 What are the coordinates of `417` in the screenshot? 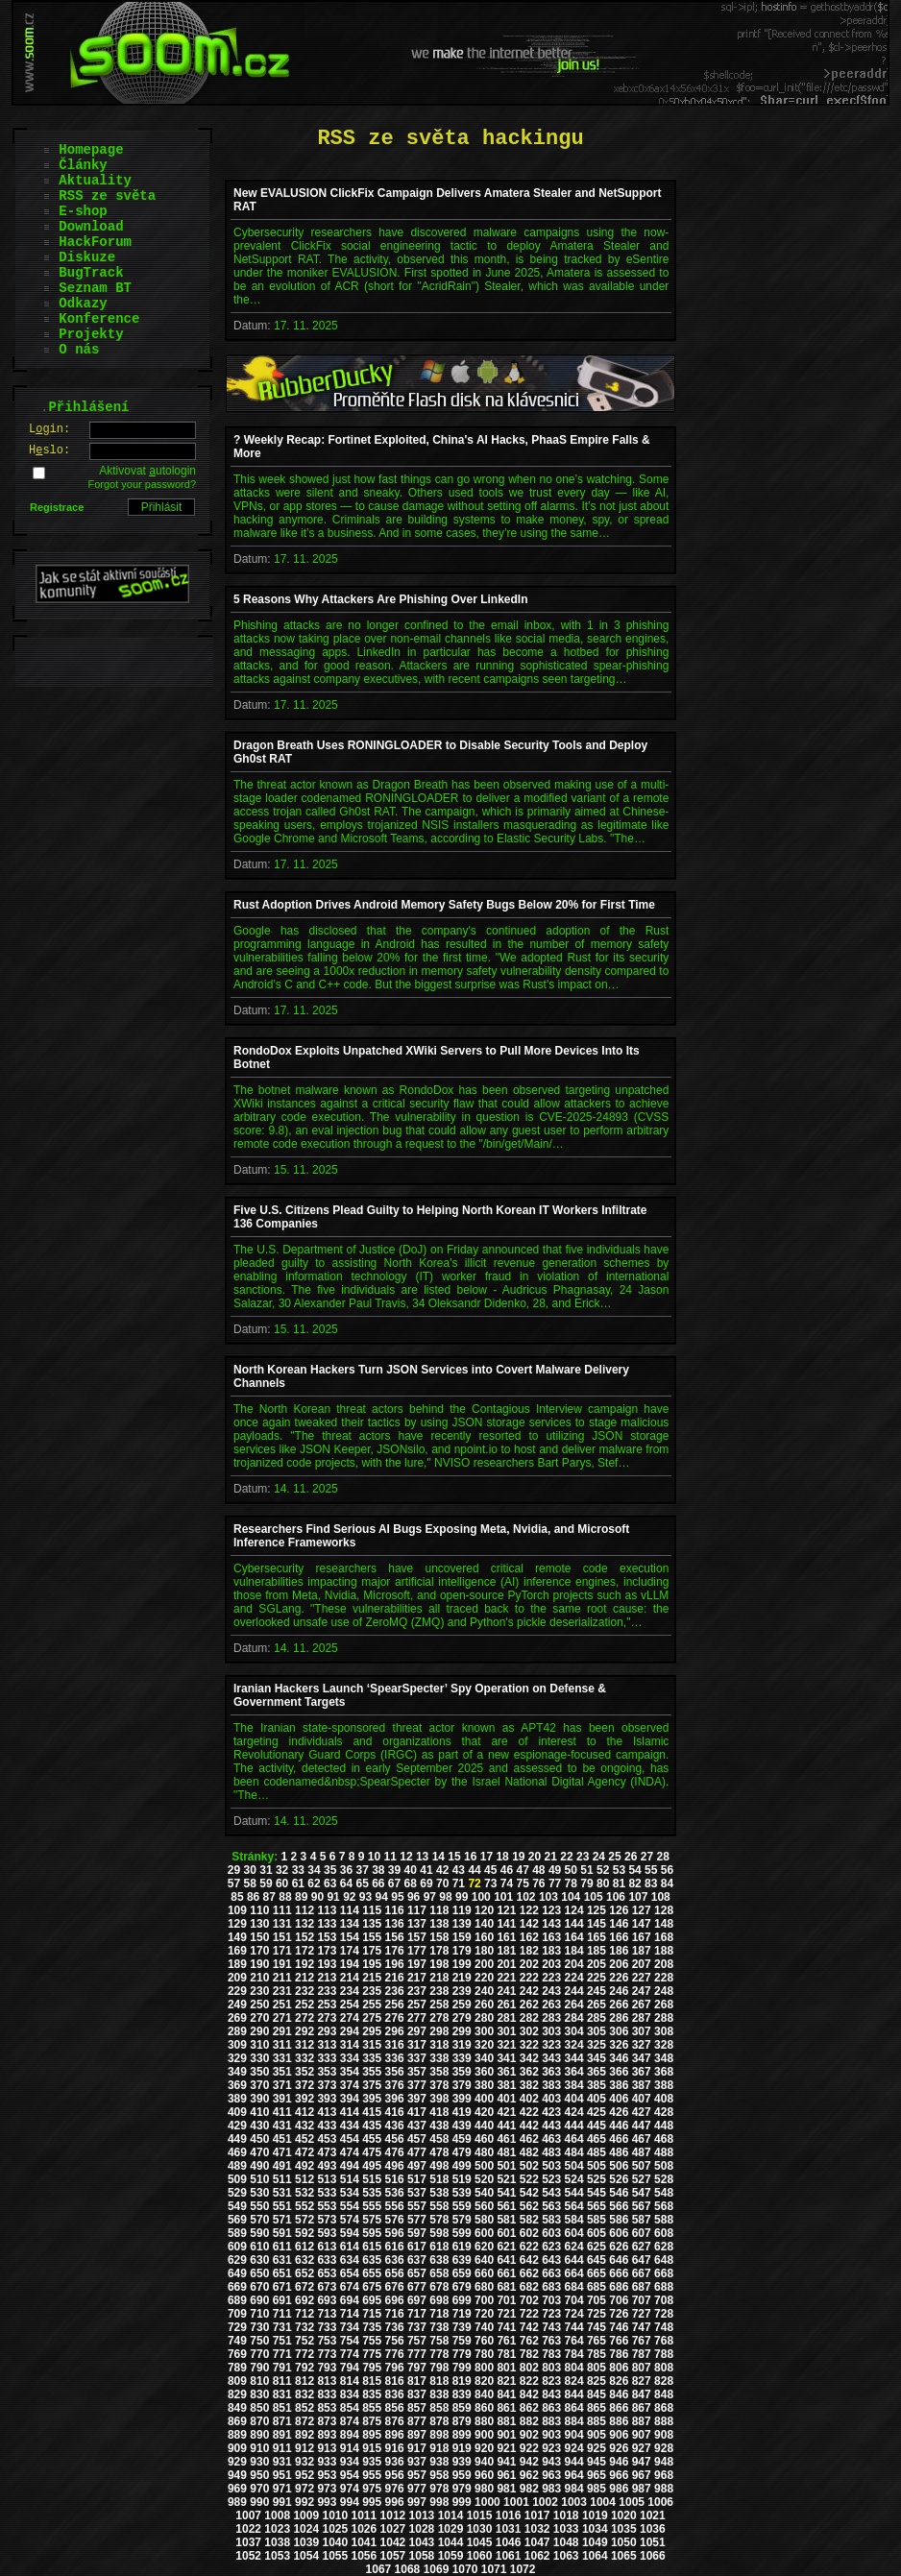 It's located at (416, 2112).